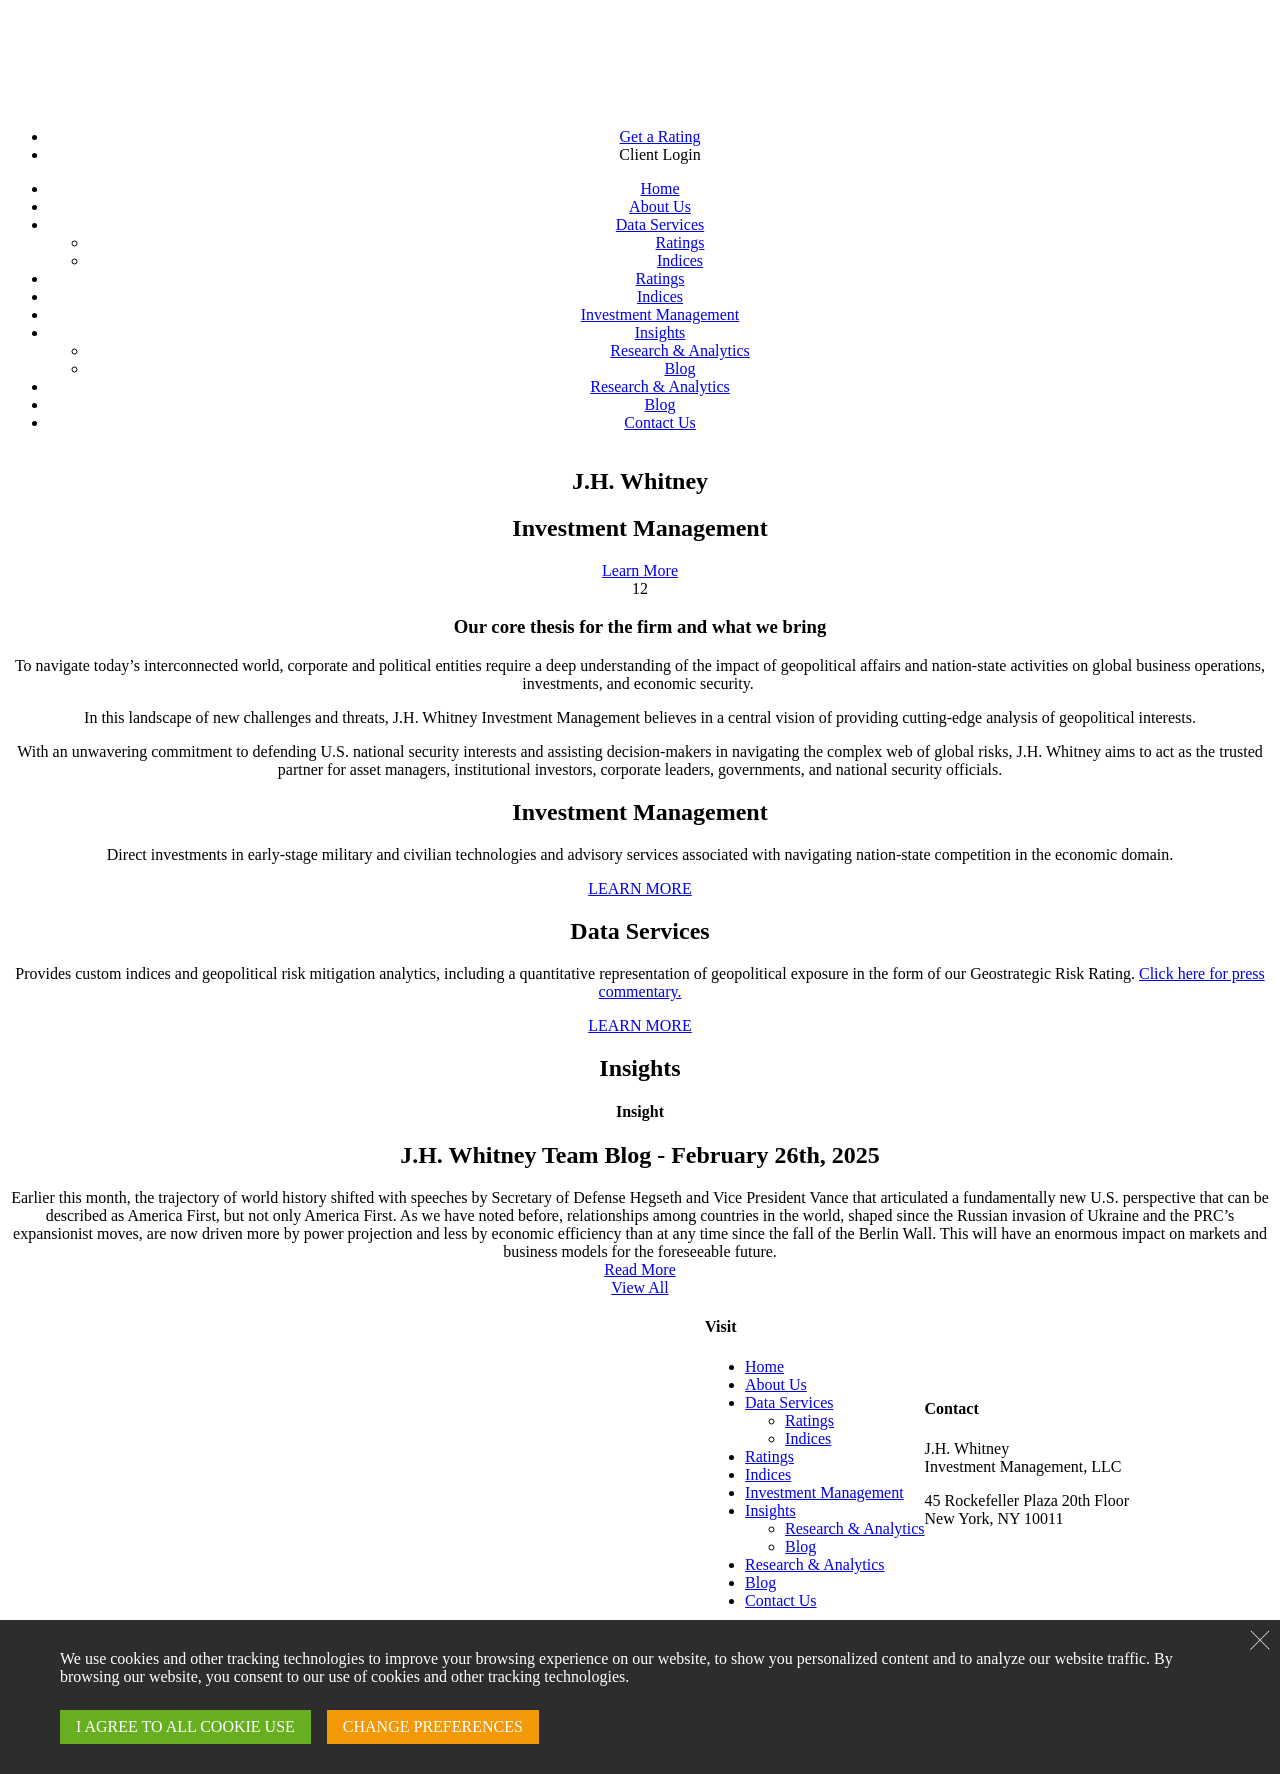  Describe the element at coordinates (660, 206) in the screenshot. I see `About Us` at that location.